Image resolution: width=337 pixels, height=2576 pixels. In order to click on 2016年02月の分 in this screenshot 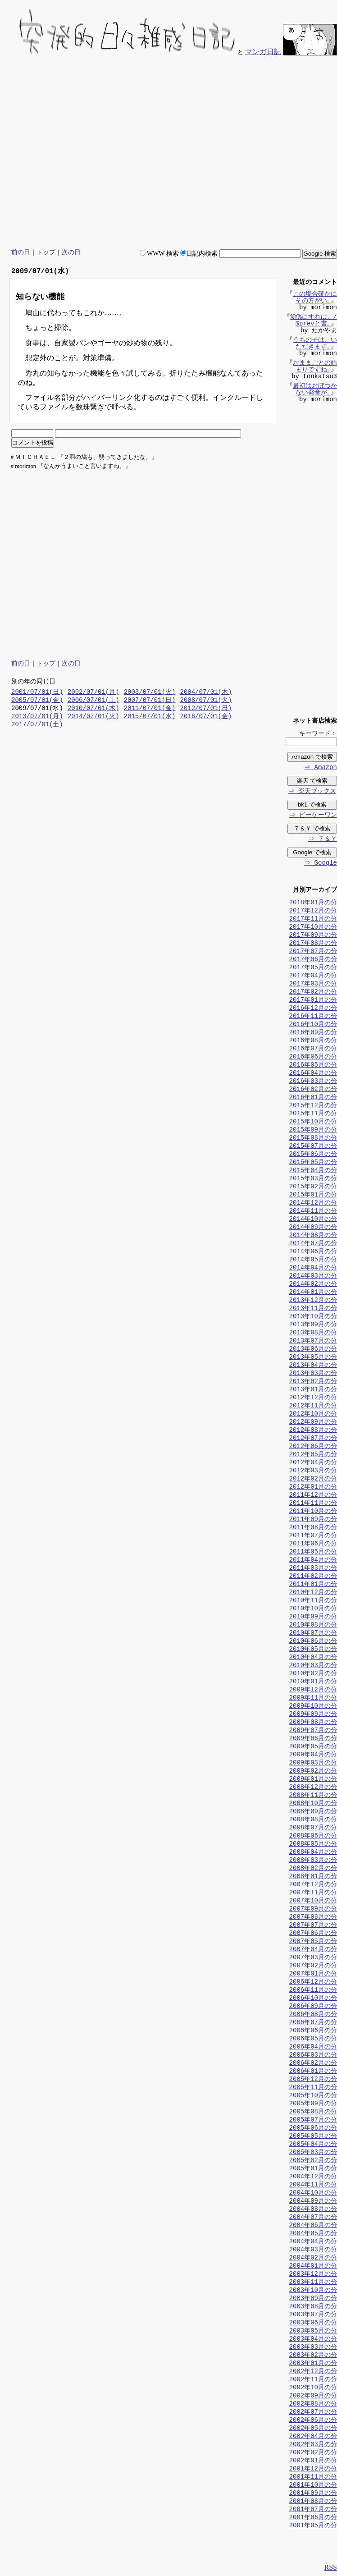, I will do `click(313, 1090)`.